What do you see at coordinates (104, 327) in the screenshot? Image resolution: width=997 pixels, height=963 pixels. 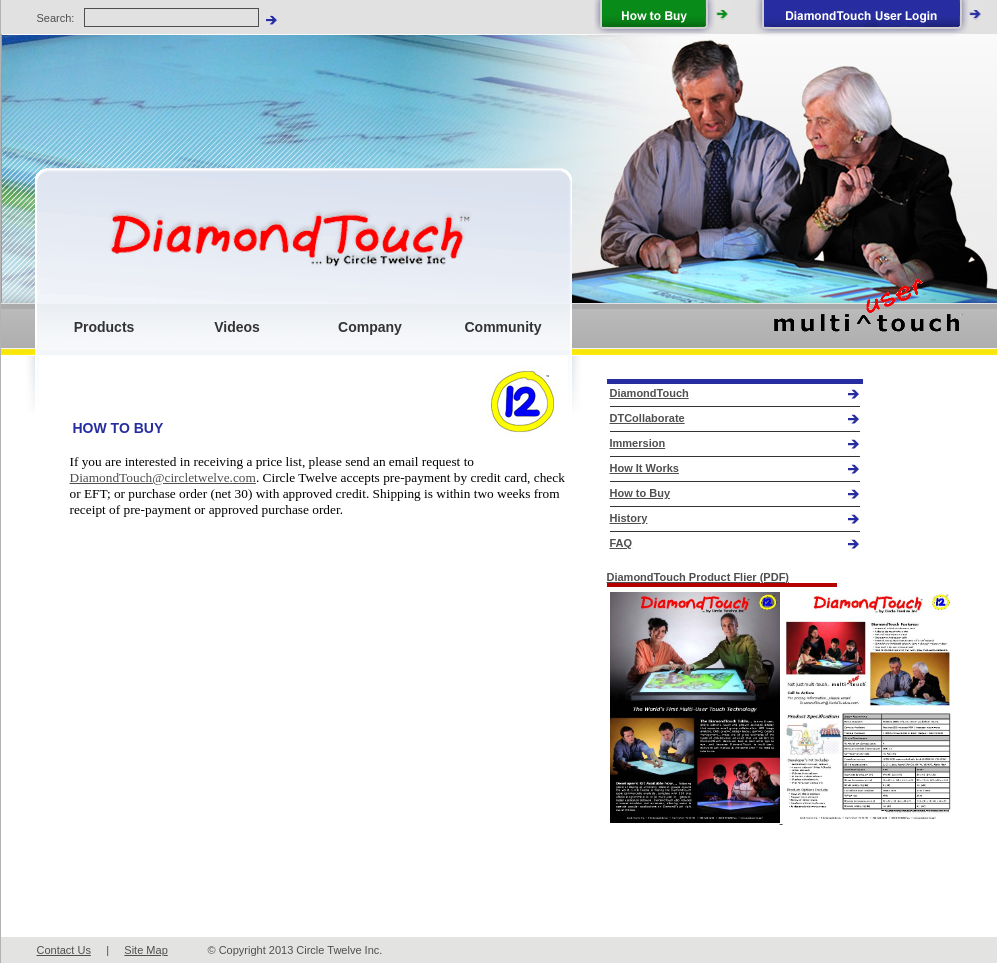 I see `Products` at bounding box center [104, 327].